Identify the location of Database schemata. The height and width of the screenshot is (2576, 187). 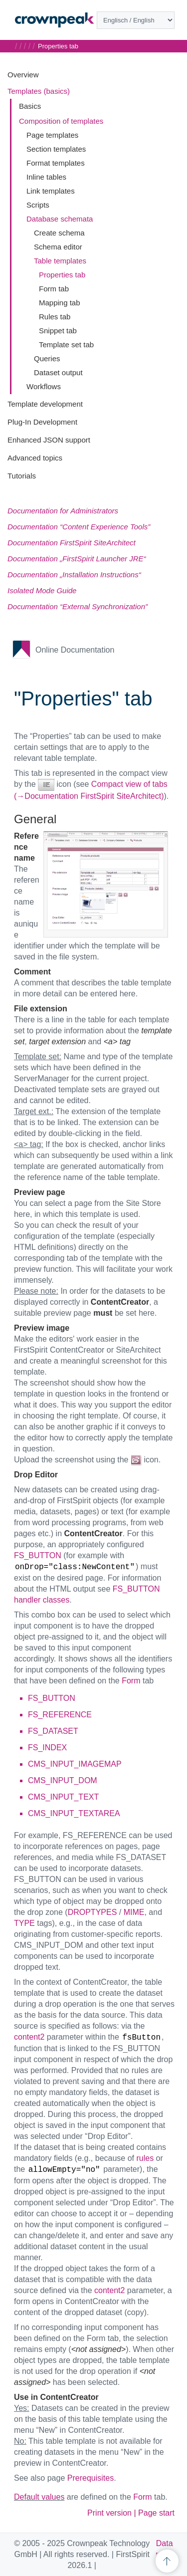
(59, 219).